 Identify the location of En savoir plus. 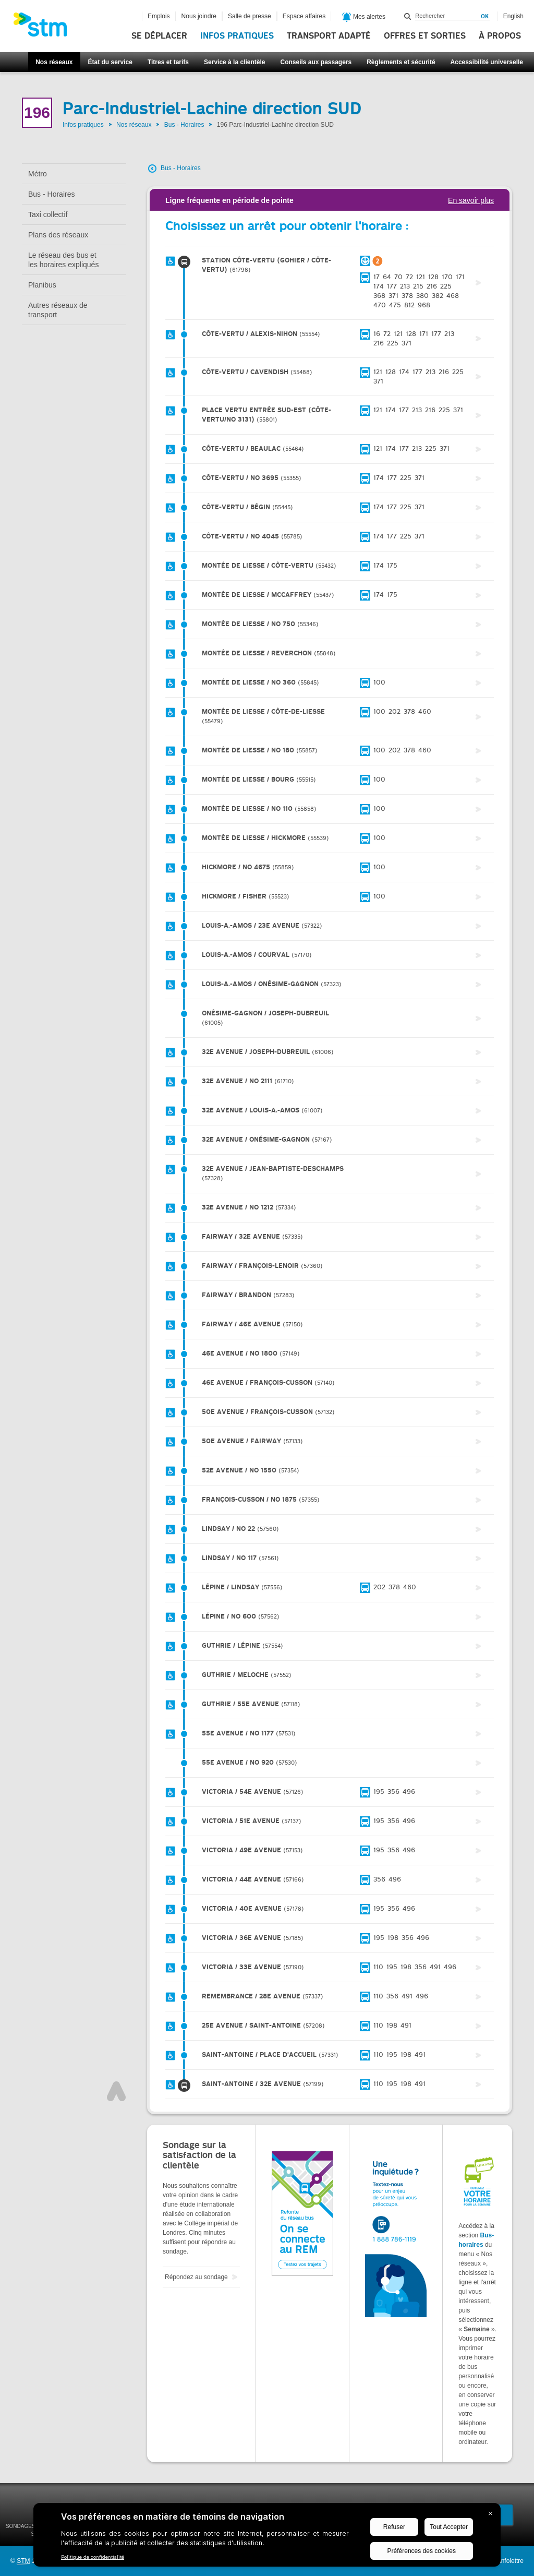
(471, 200).